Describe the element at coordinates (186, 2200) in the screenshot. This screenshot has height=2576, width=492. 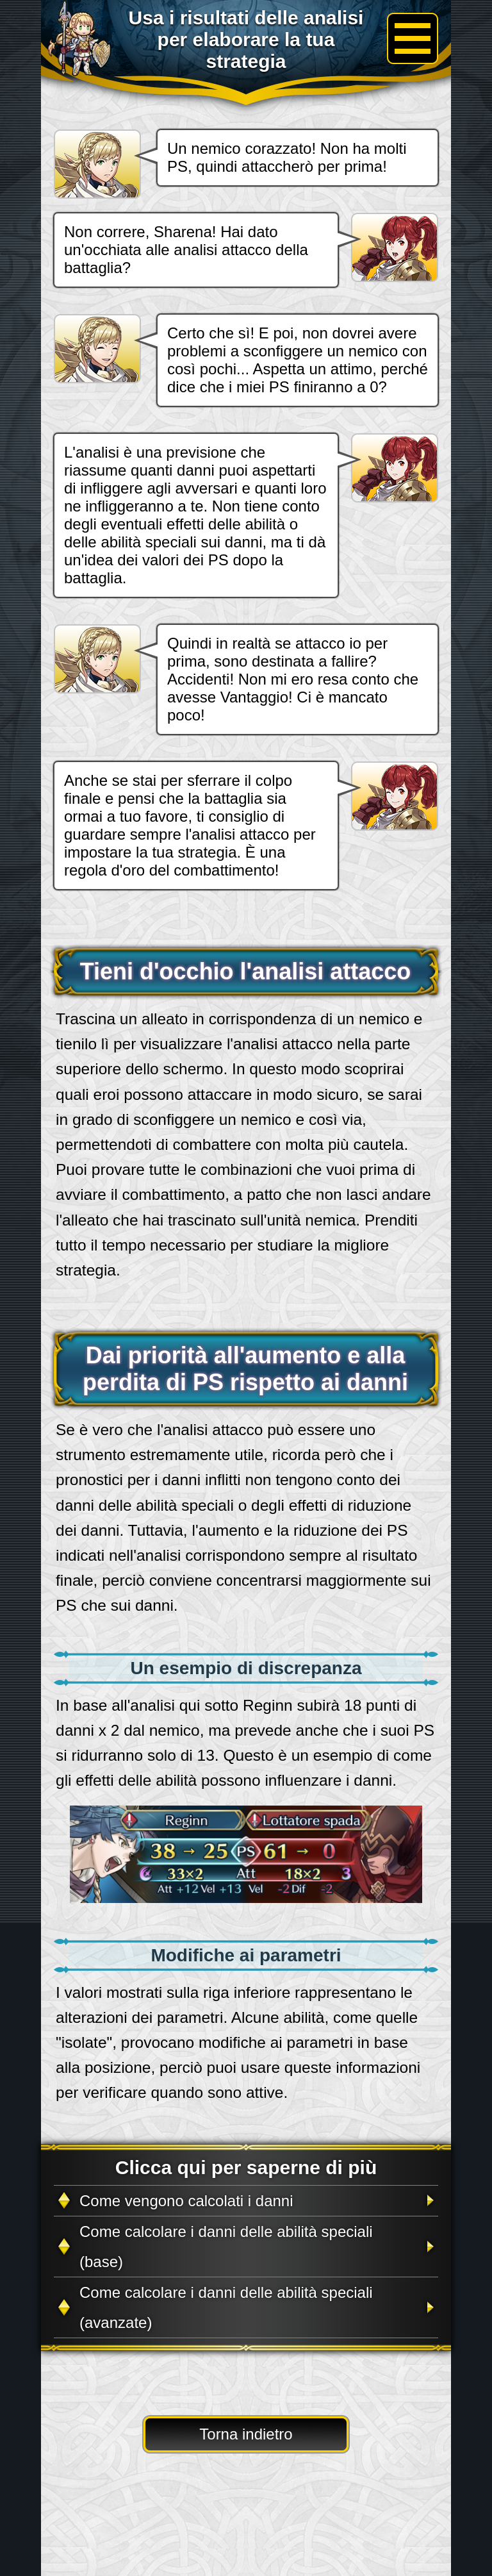
I see `Come vengono calcolati i danni` at that location.